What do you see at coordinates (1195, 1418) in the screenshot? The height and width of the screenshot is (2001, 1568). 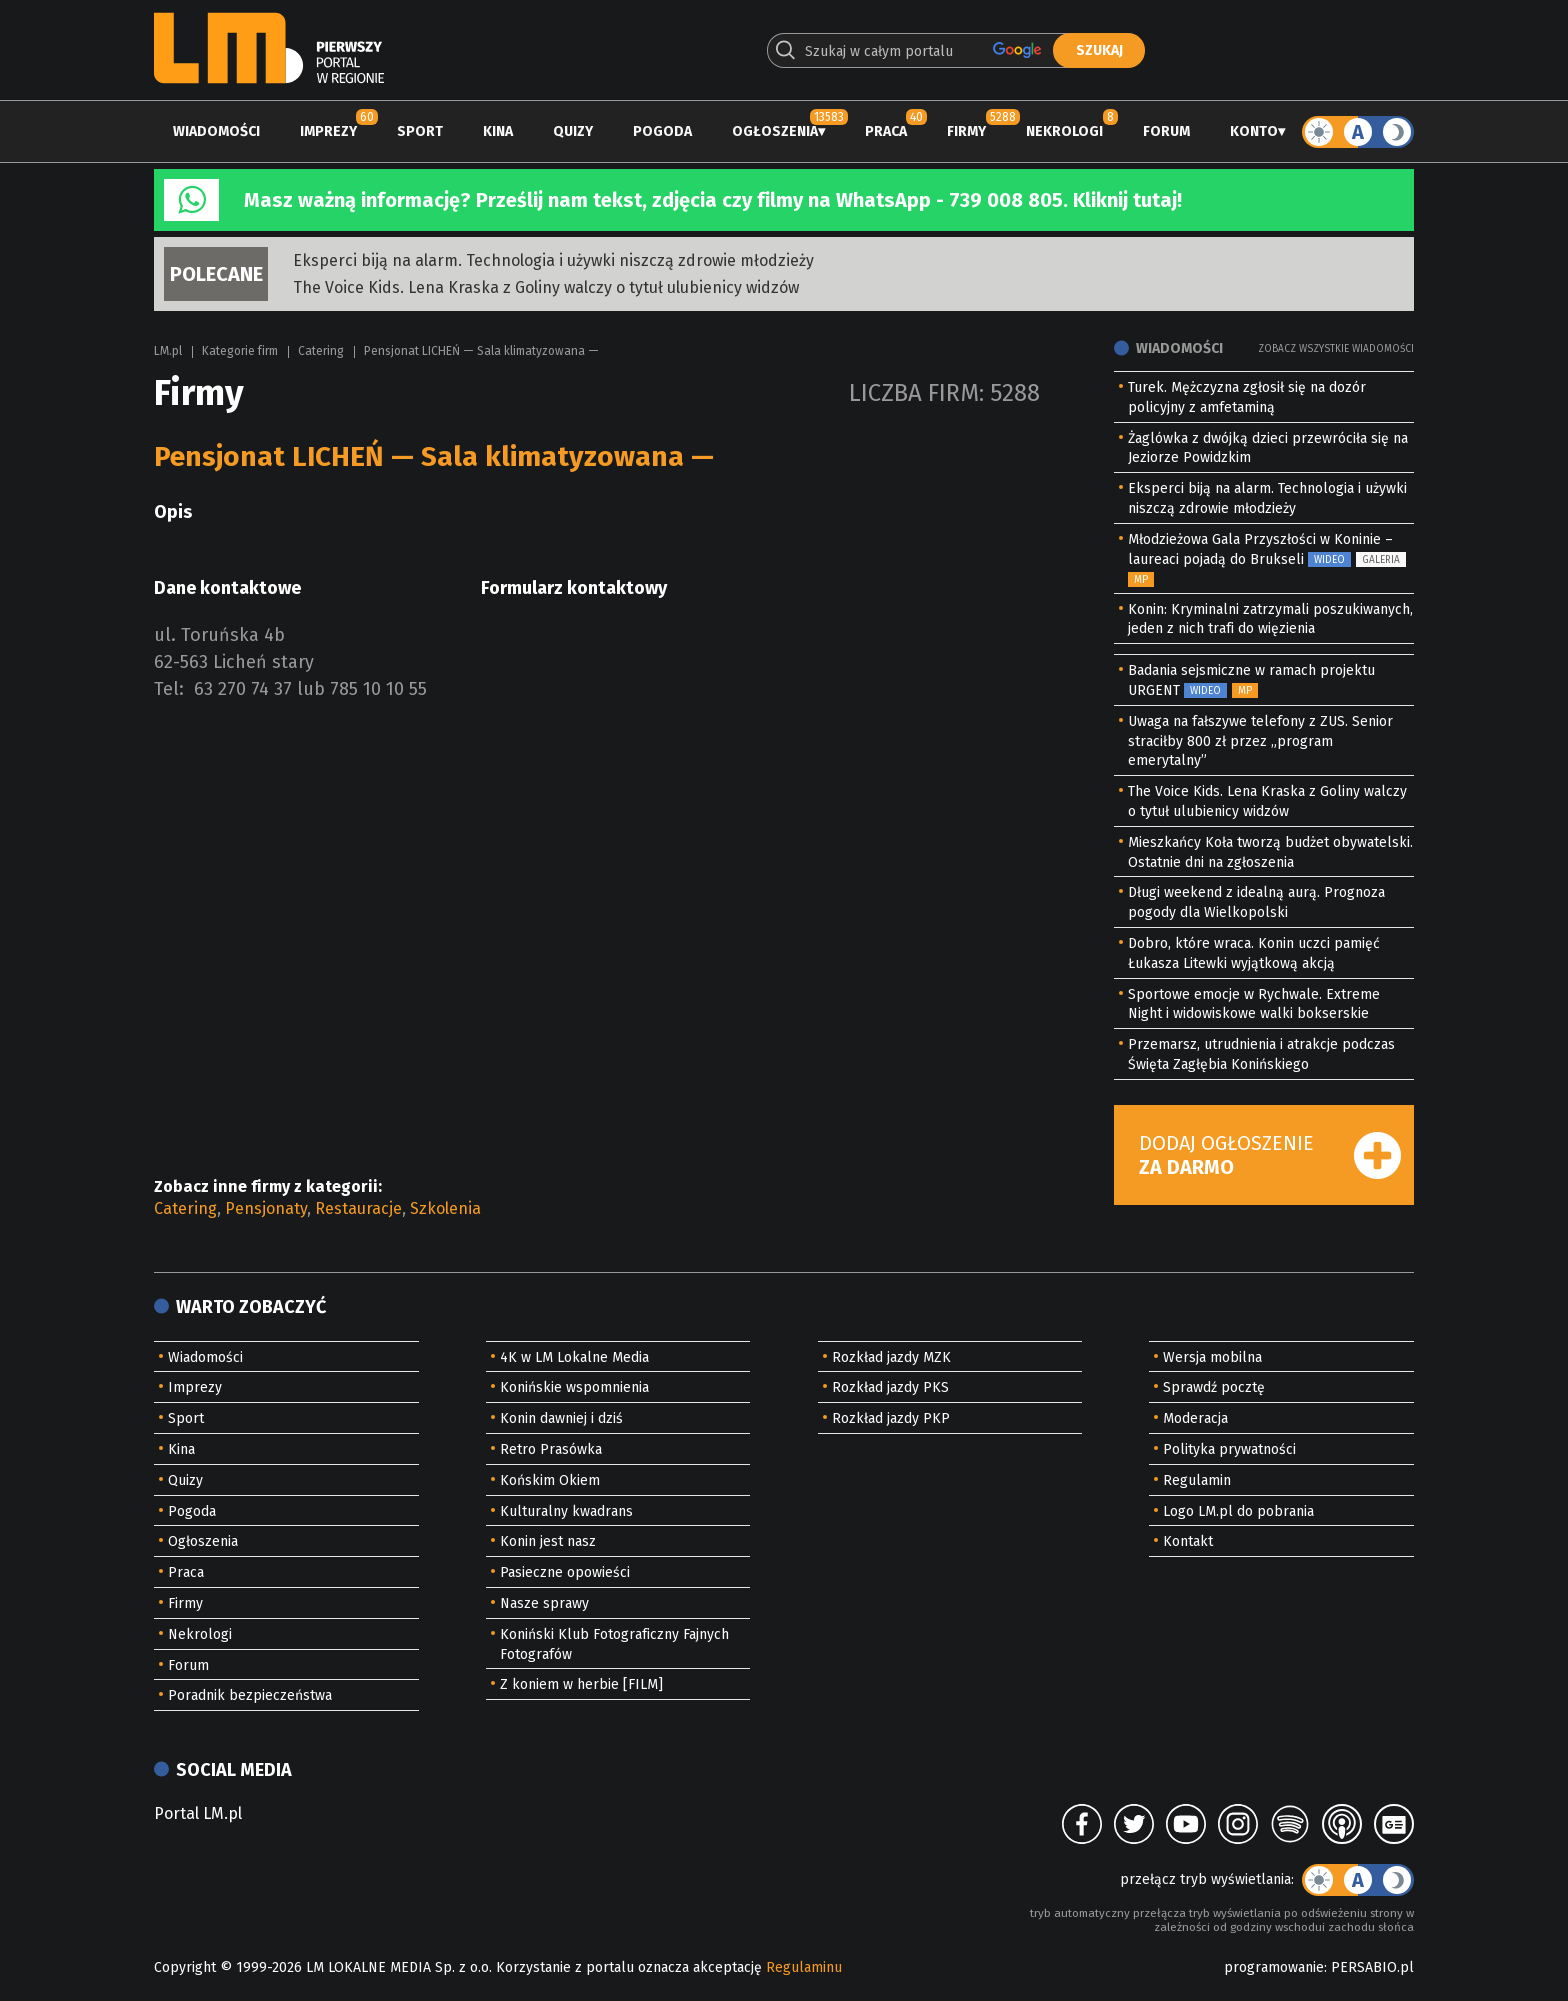 I see `Moderacja` at bounding box center [1195, 1418].